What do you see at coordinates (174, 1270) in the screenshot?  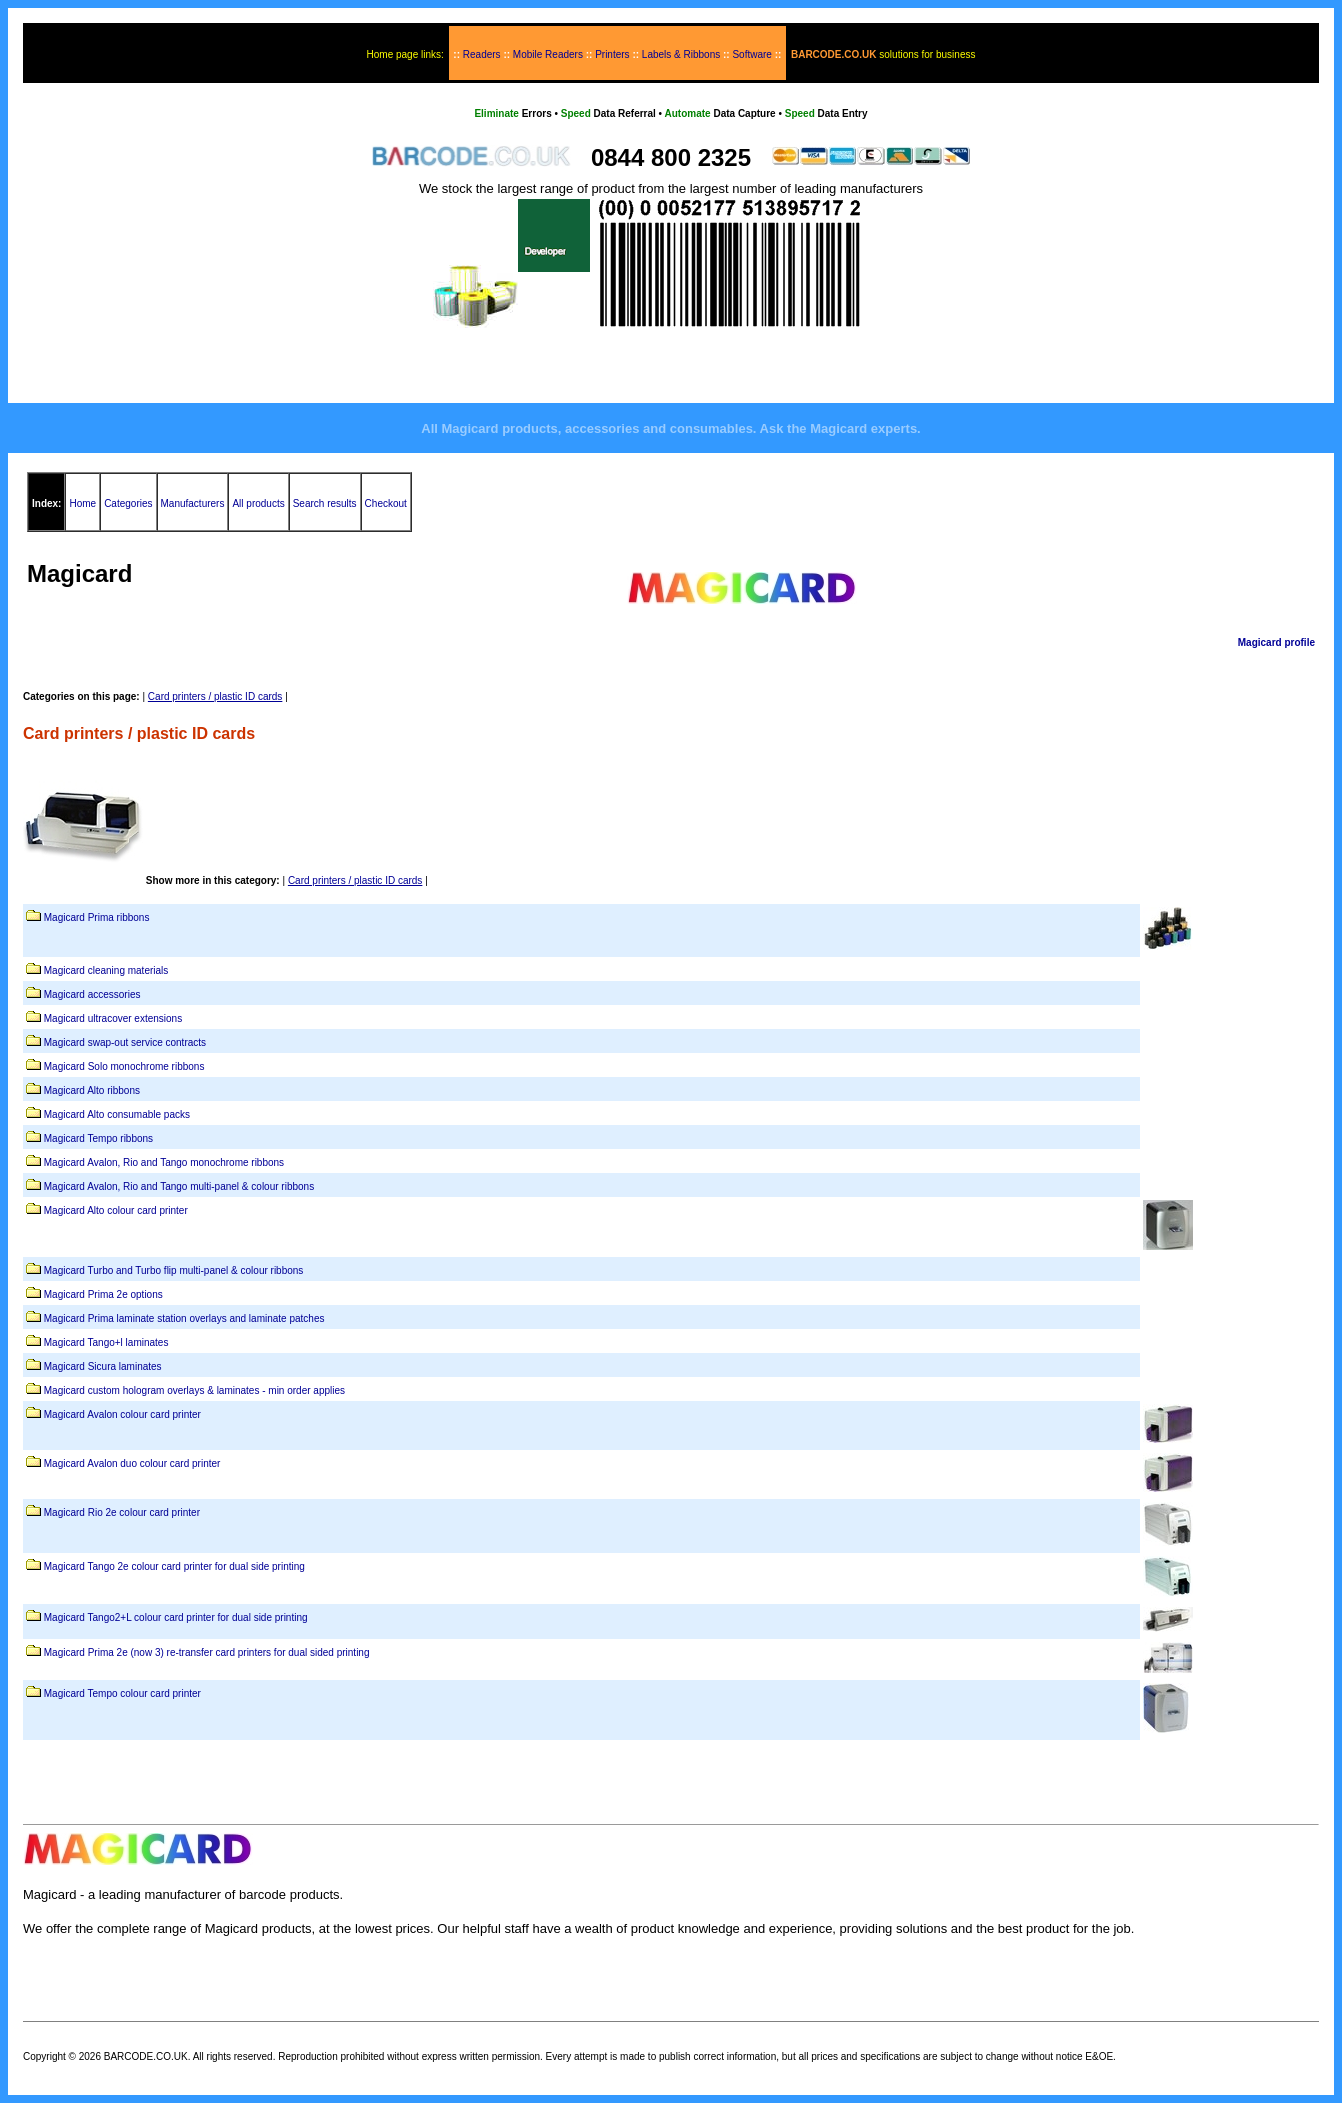 I see `Magicard Turbo and Turbo flip multi-panel & colour ribbons` at bounding box center [174, 1270].